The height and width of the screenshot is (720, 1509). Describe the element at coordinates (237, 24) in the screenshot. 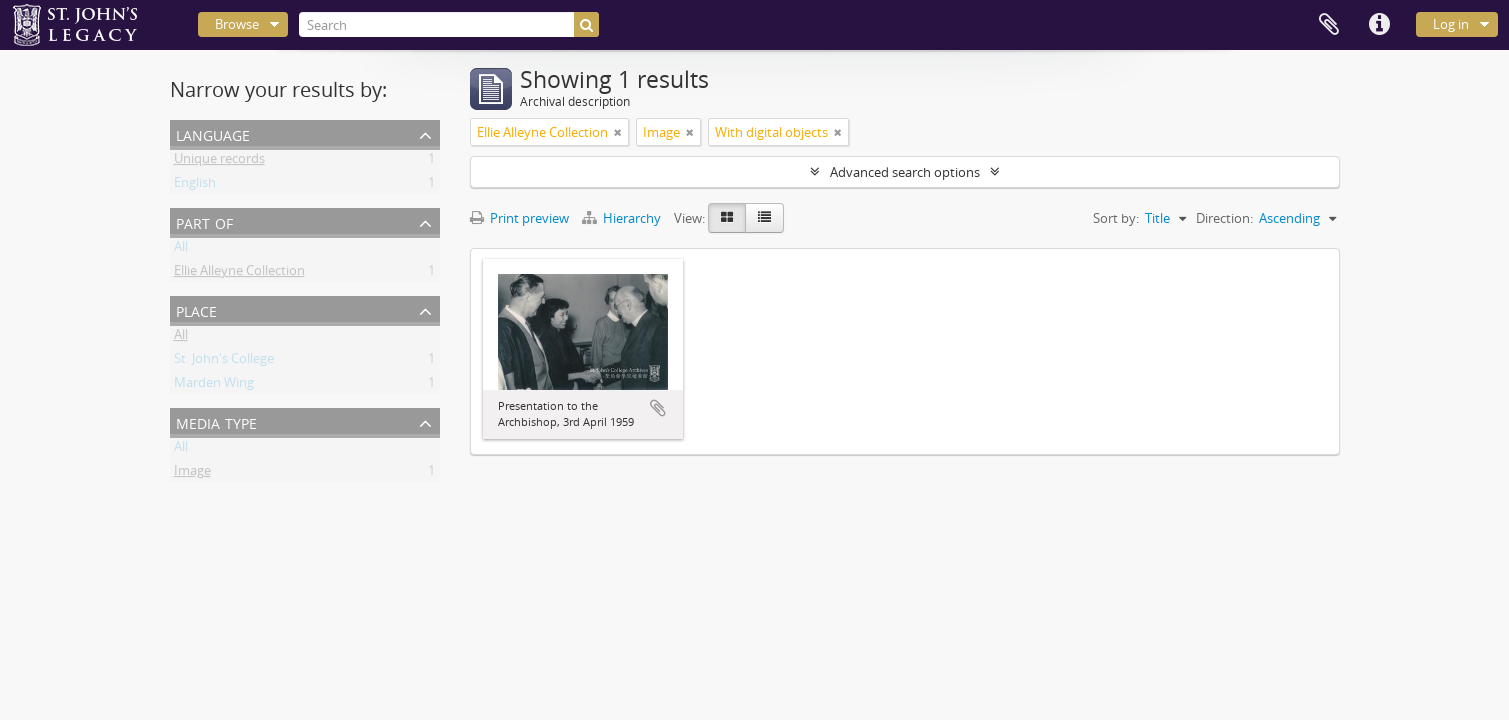

I see `Browse` at that location.